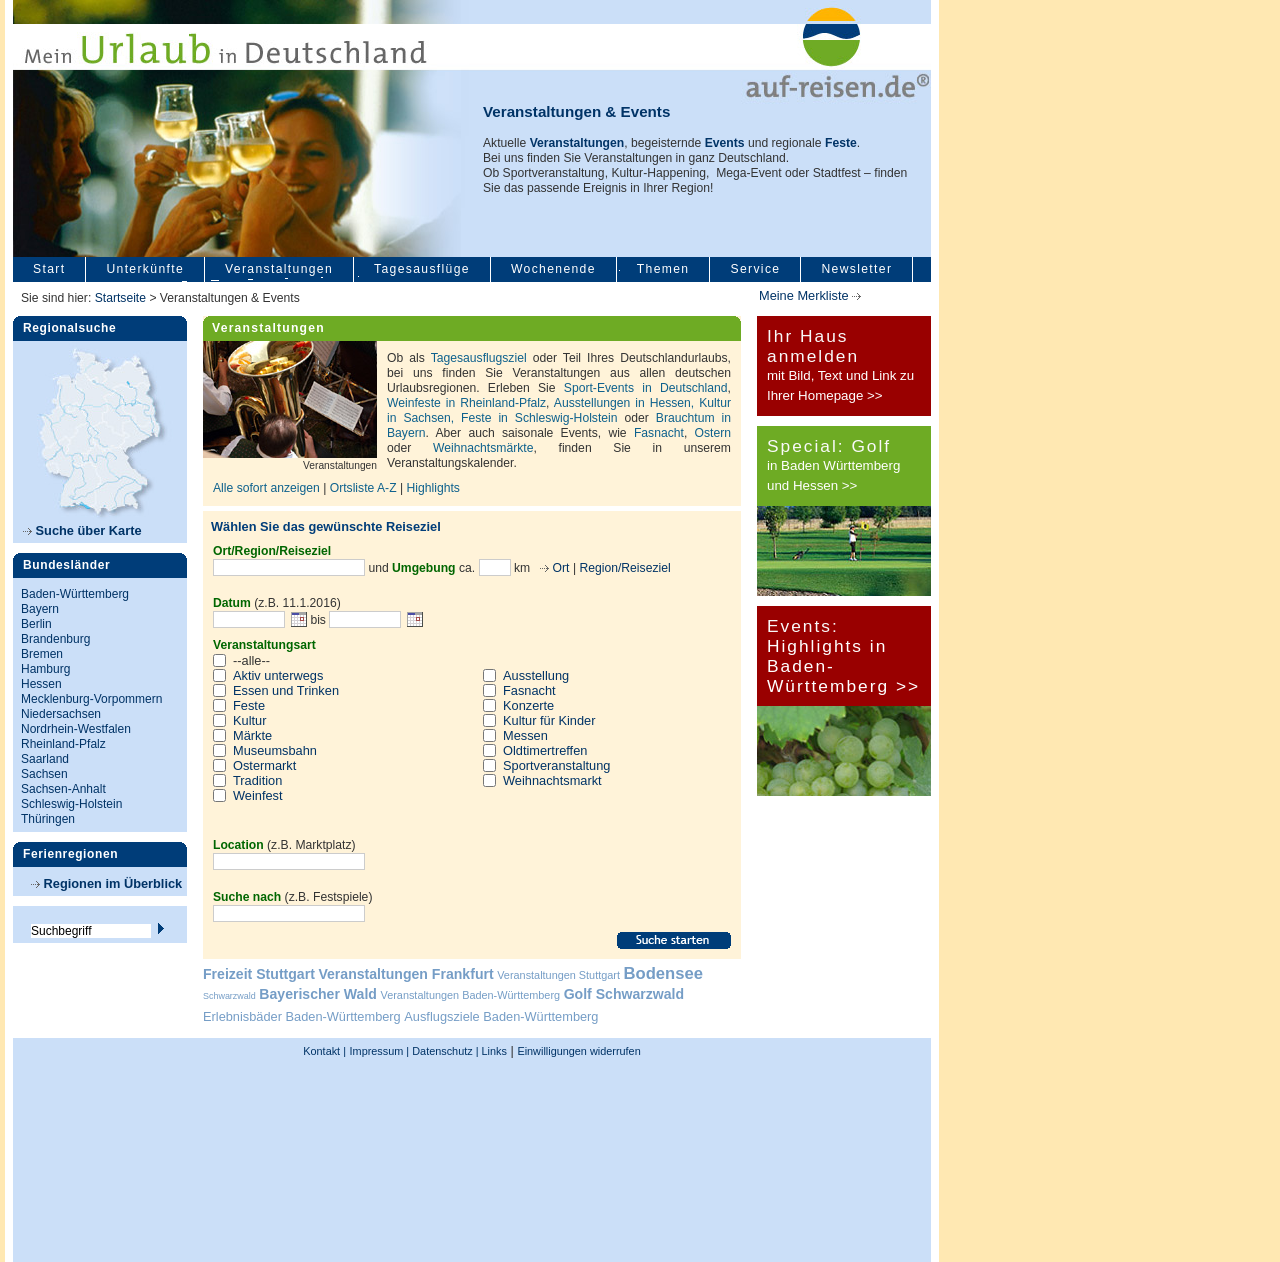 The width and height of the screenshot is (1280, 1262). What do you see at coordinates (257, 780) in the screenshot?
I see `Tradition` at bounding box center [257, 780].